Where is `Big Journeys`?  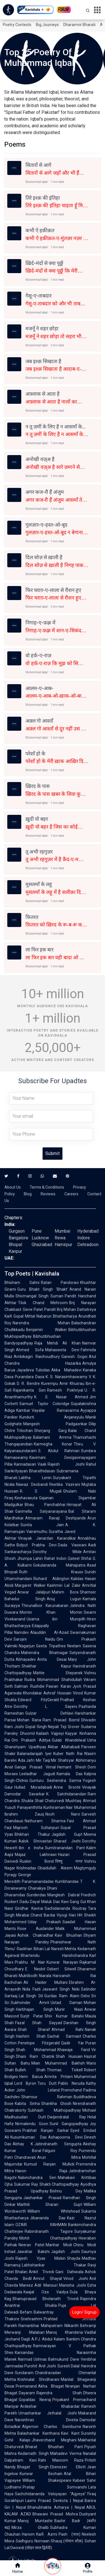
Big Journeys is located at coordinates (47, 24).